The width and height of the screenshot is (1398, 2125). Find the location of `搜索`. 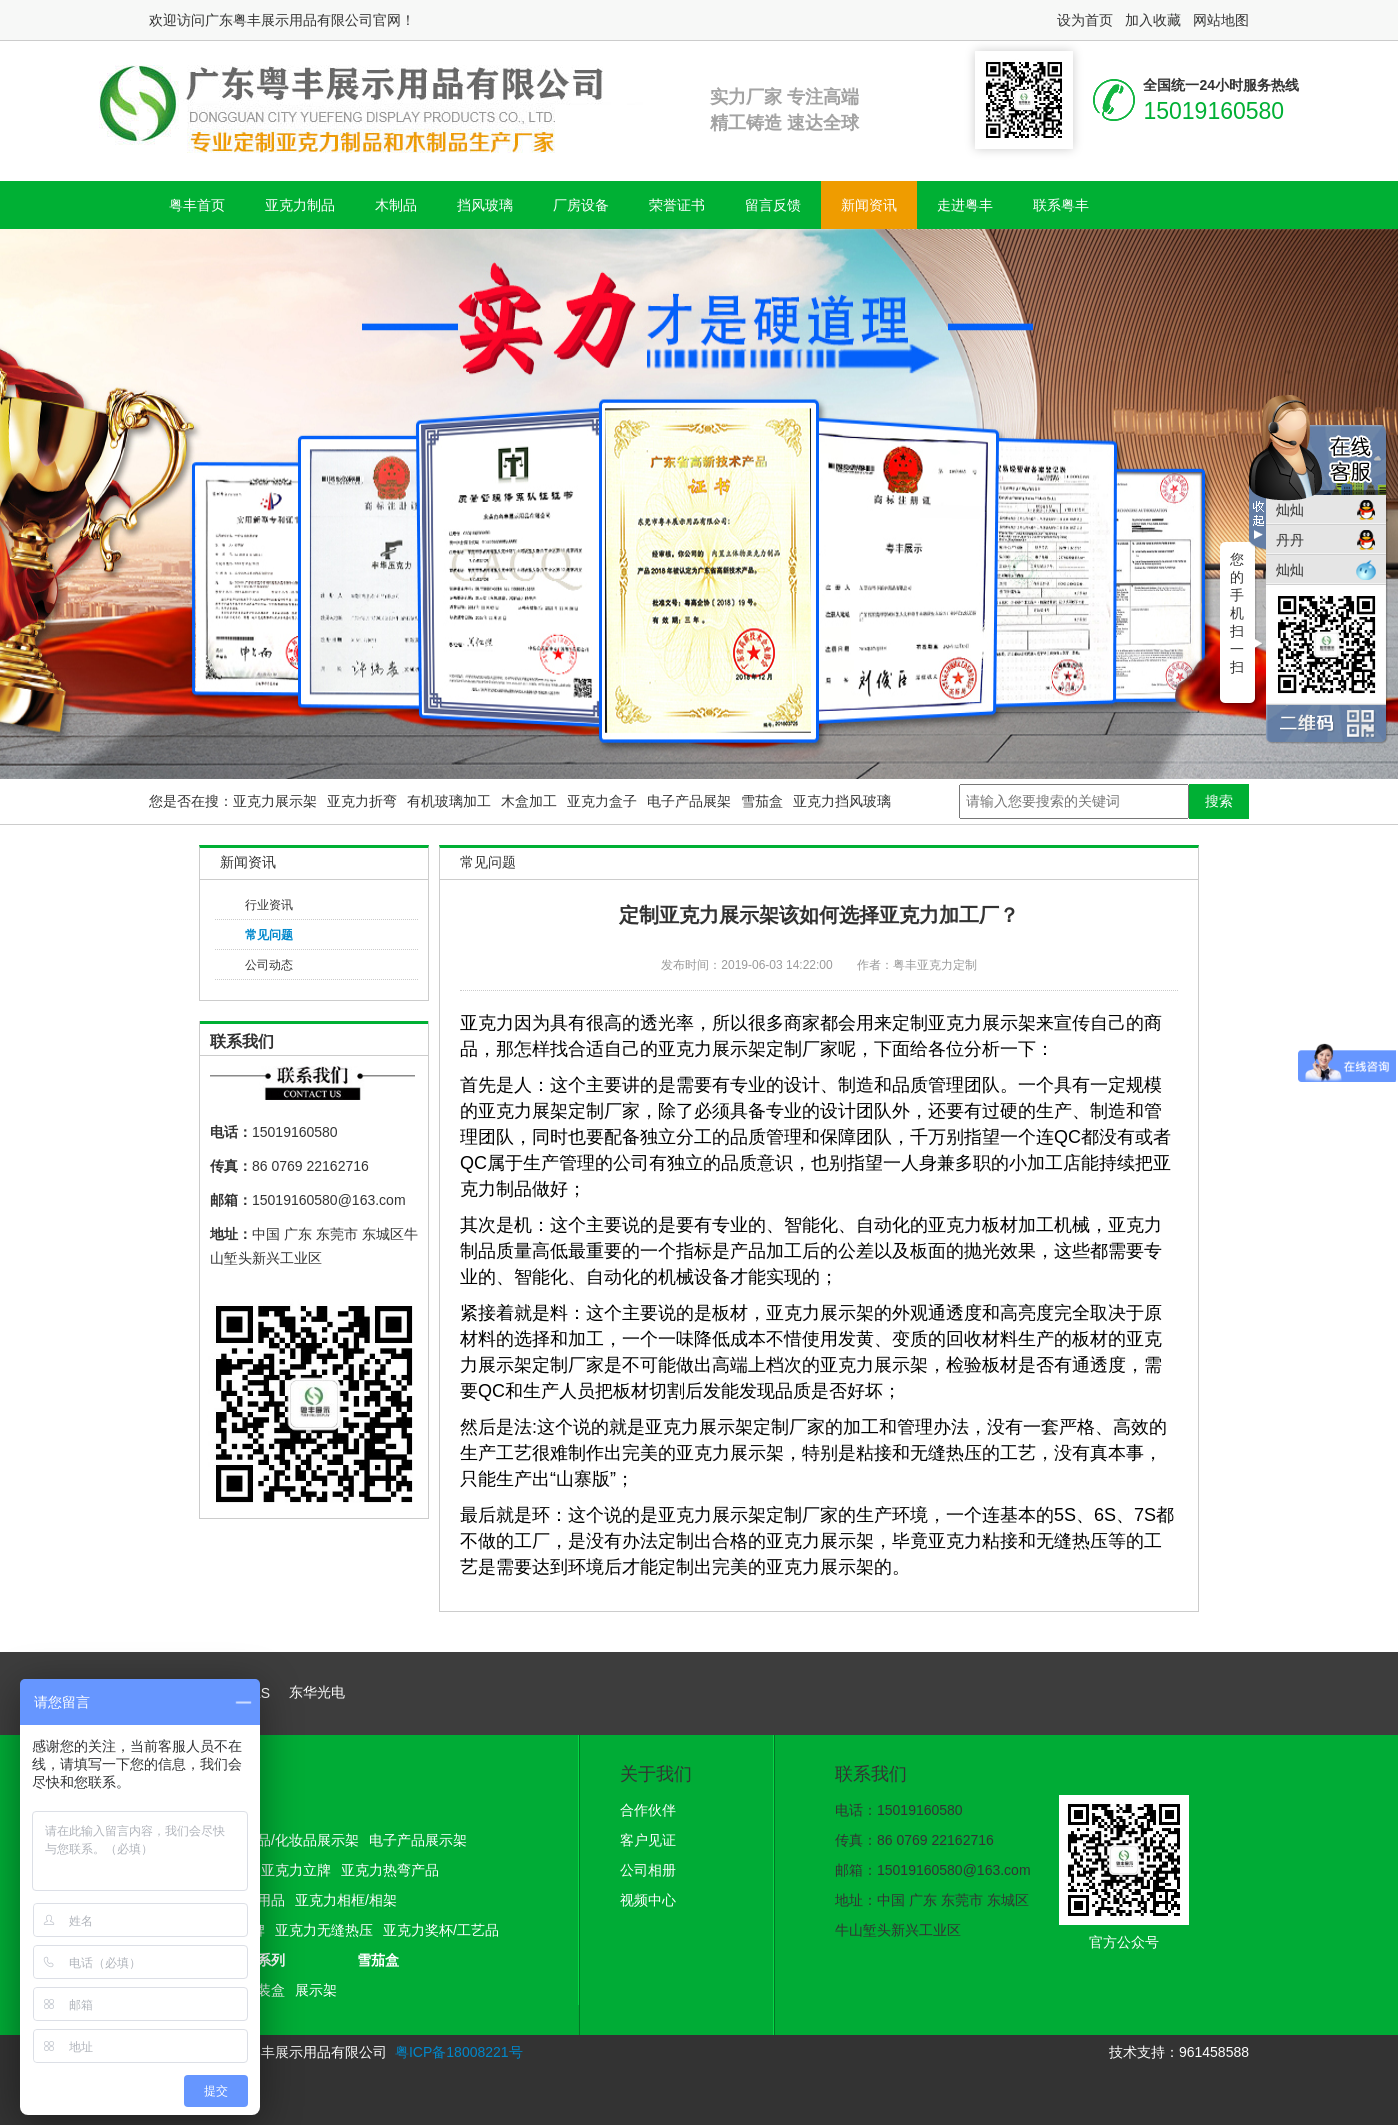

搜索 is located at coordinates (1219, 801).